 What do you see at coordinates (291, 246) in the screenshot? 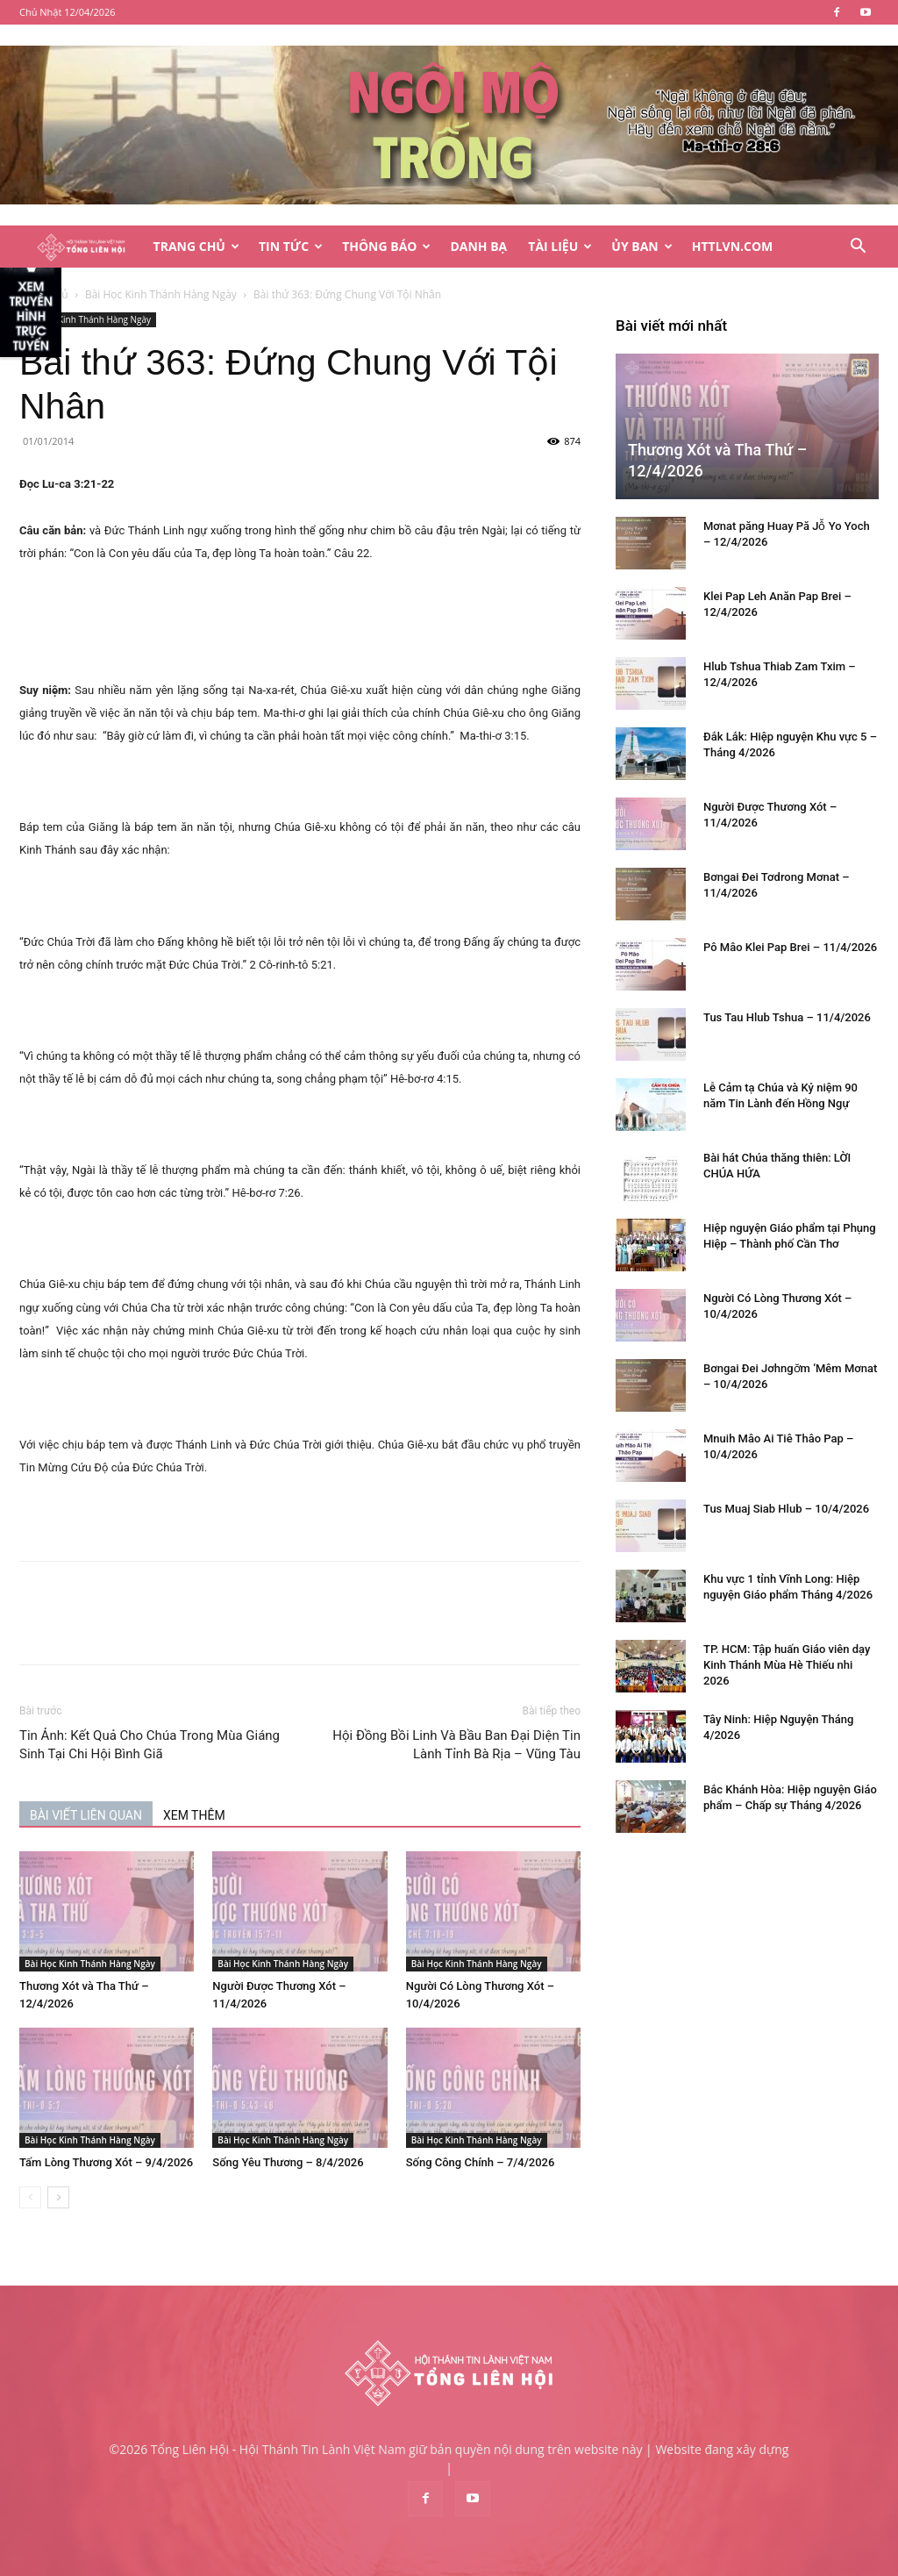
I see `Tin Tức` at bounding box center [291, 246].